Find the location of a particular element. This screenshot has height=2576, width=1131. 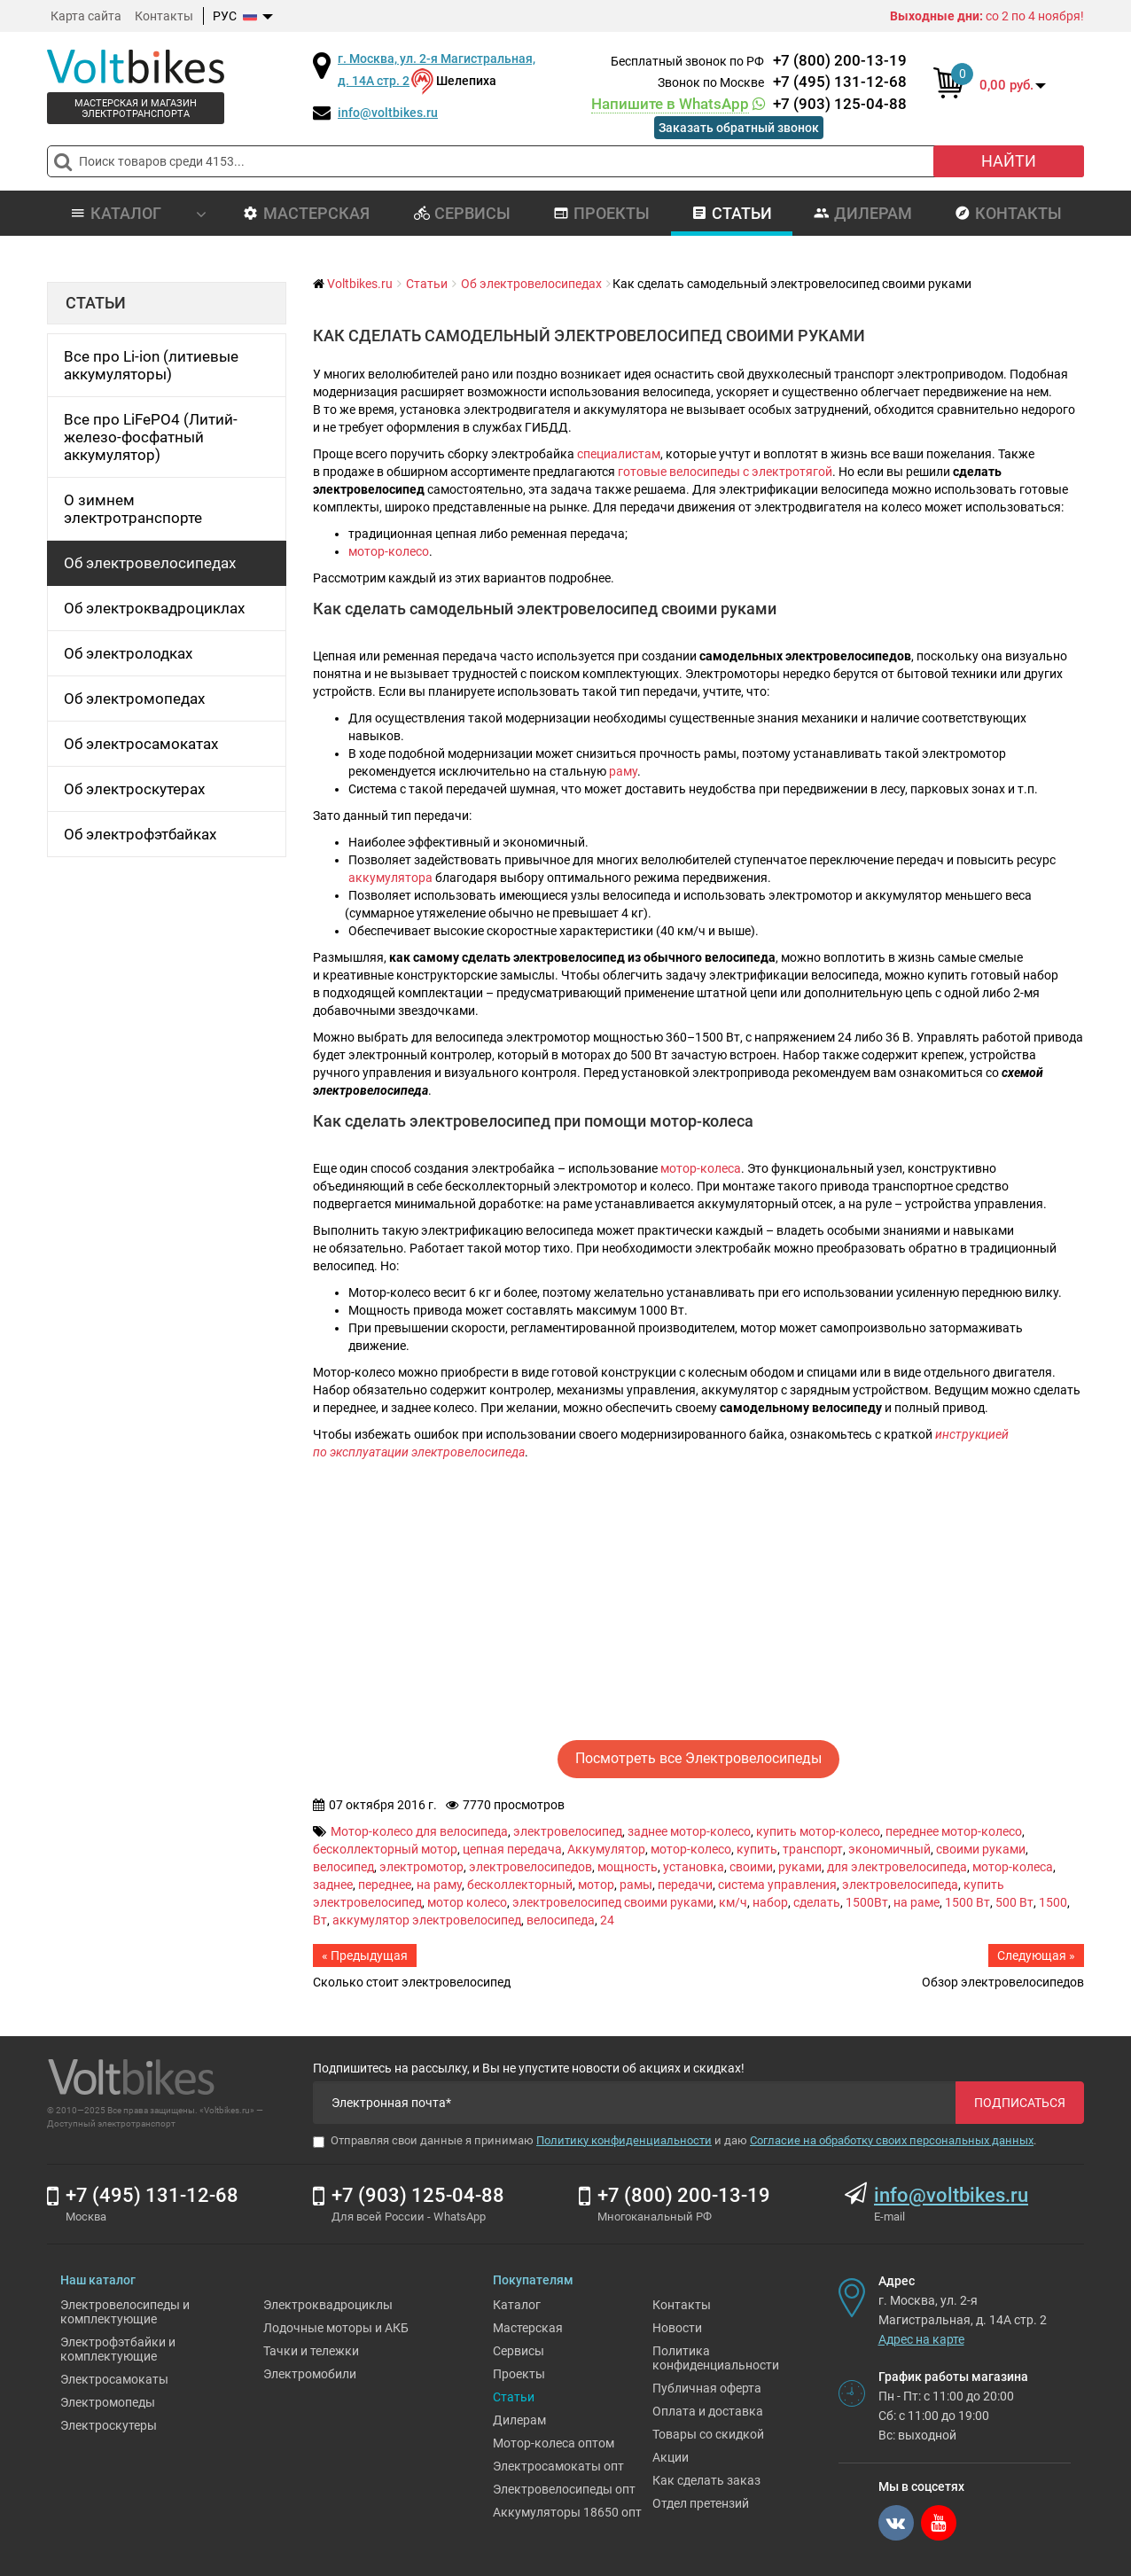

Все про Li-ion (литиевые аккумуляторы) is located at coordinates (151, 365).